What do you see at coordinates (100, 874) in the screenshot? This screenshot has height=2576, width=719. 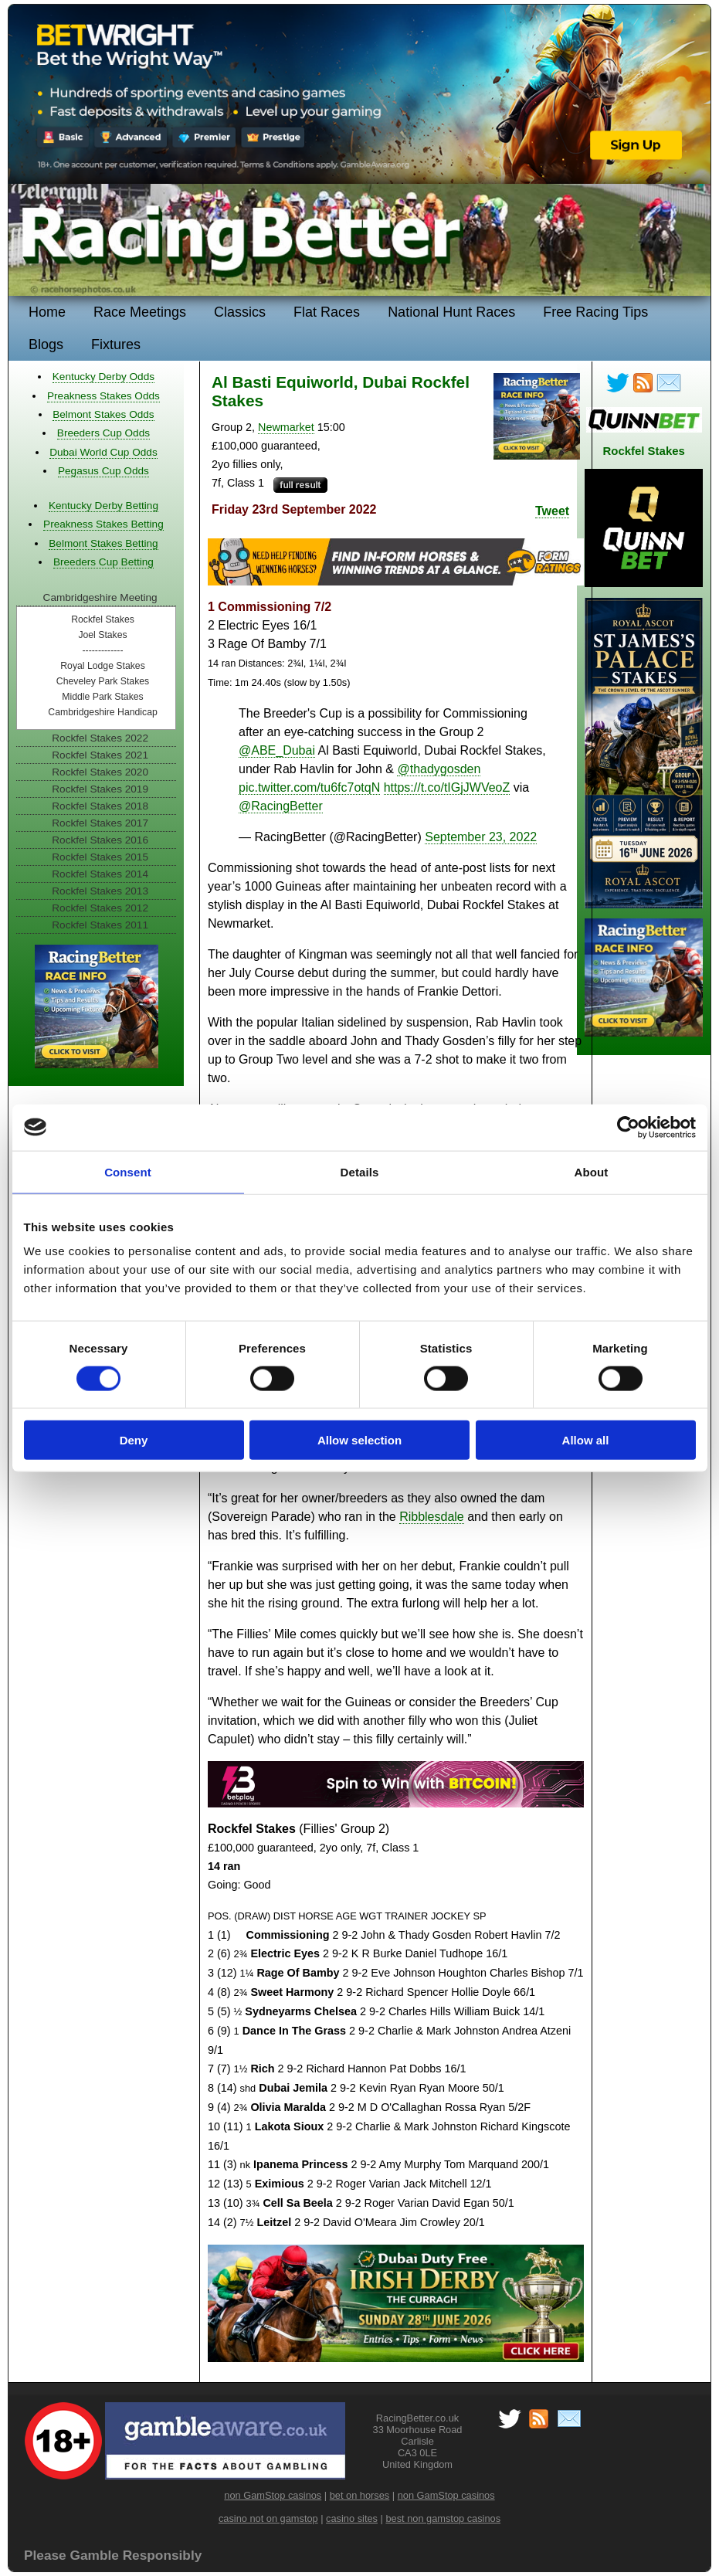 I see `Rockfel Stakes 2014` at bounding box center [100, 874].